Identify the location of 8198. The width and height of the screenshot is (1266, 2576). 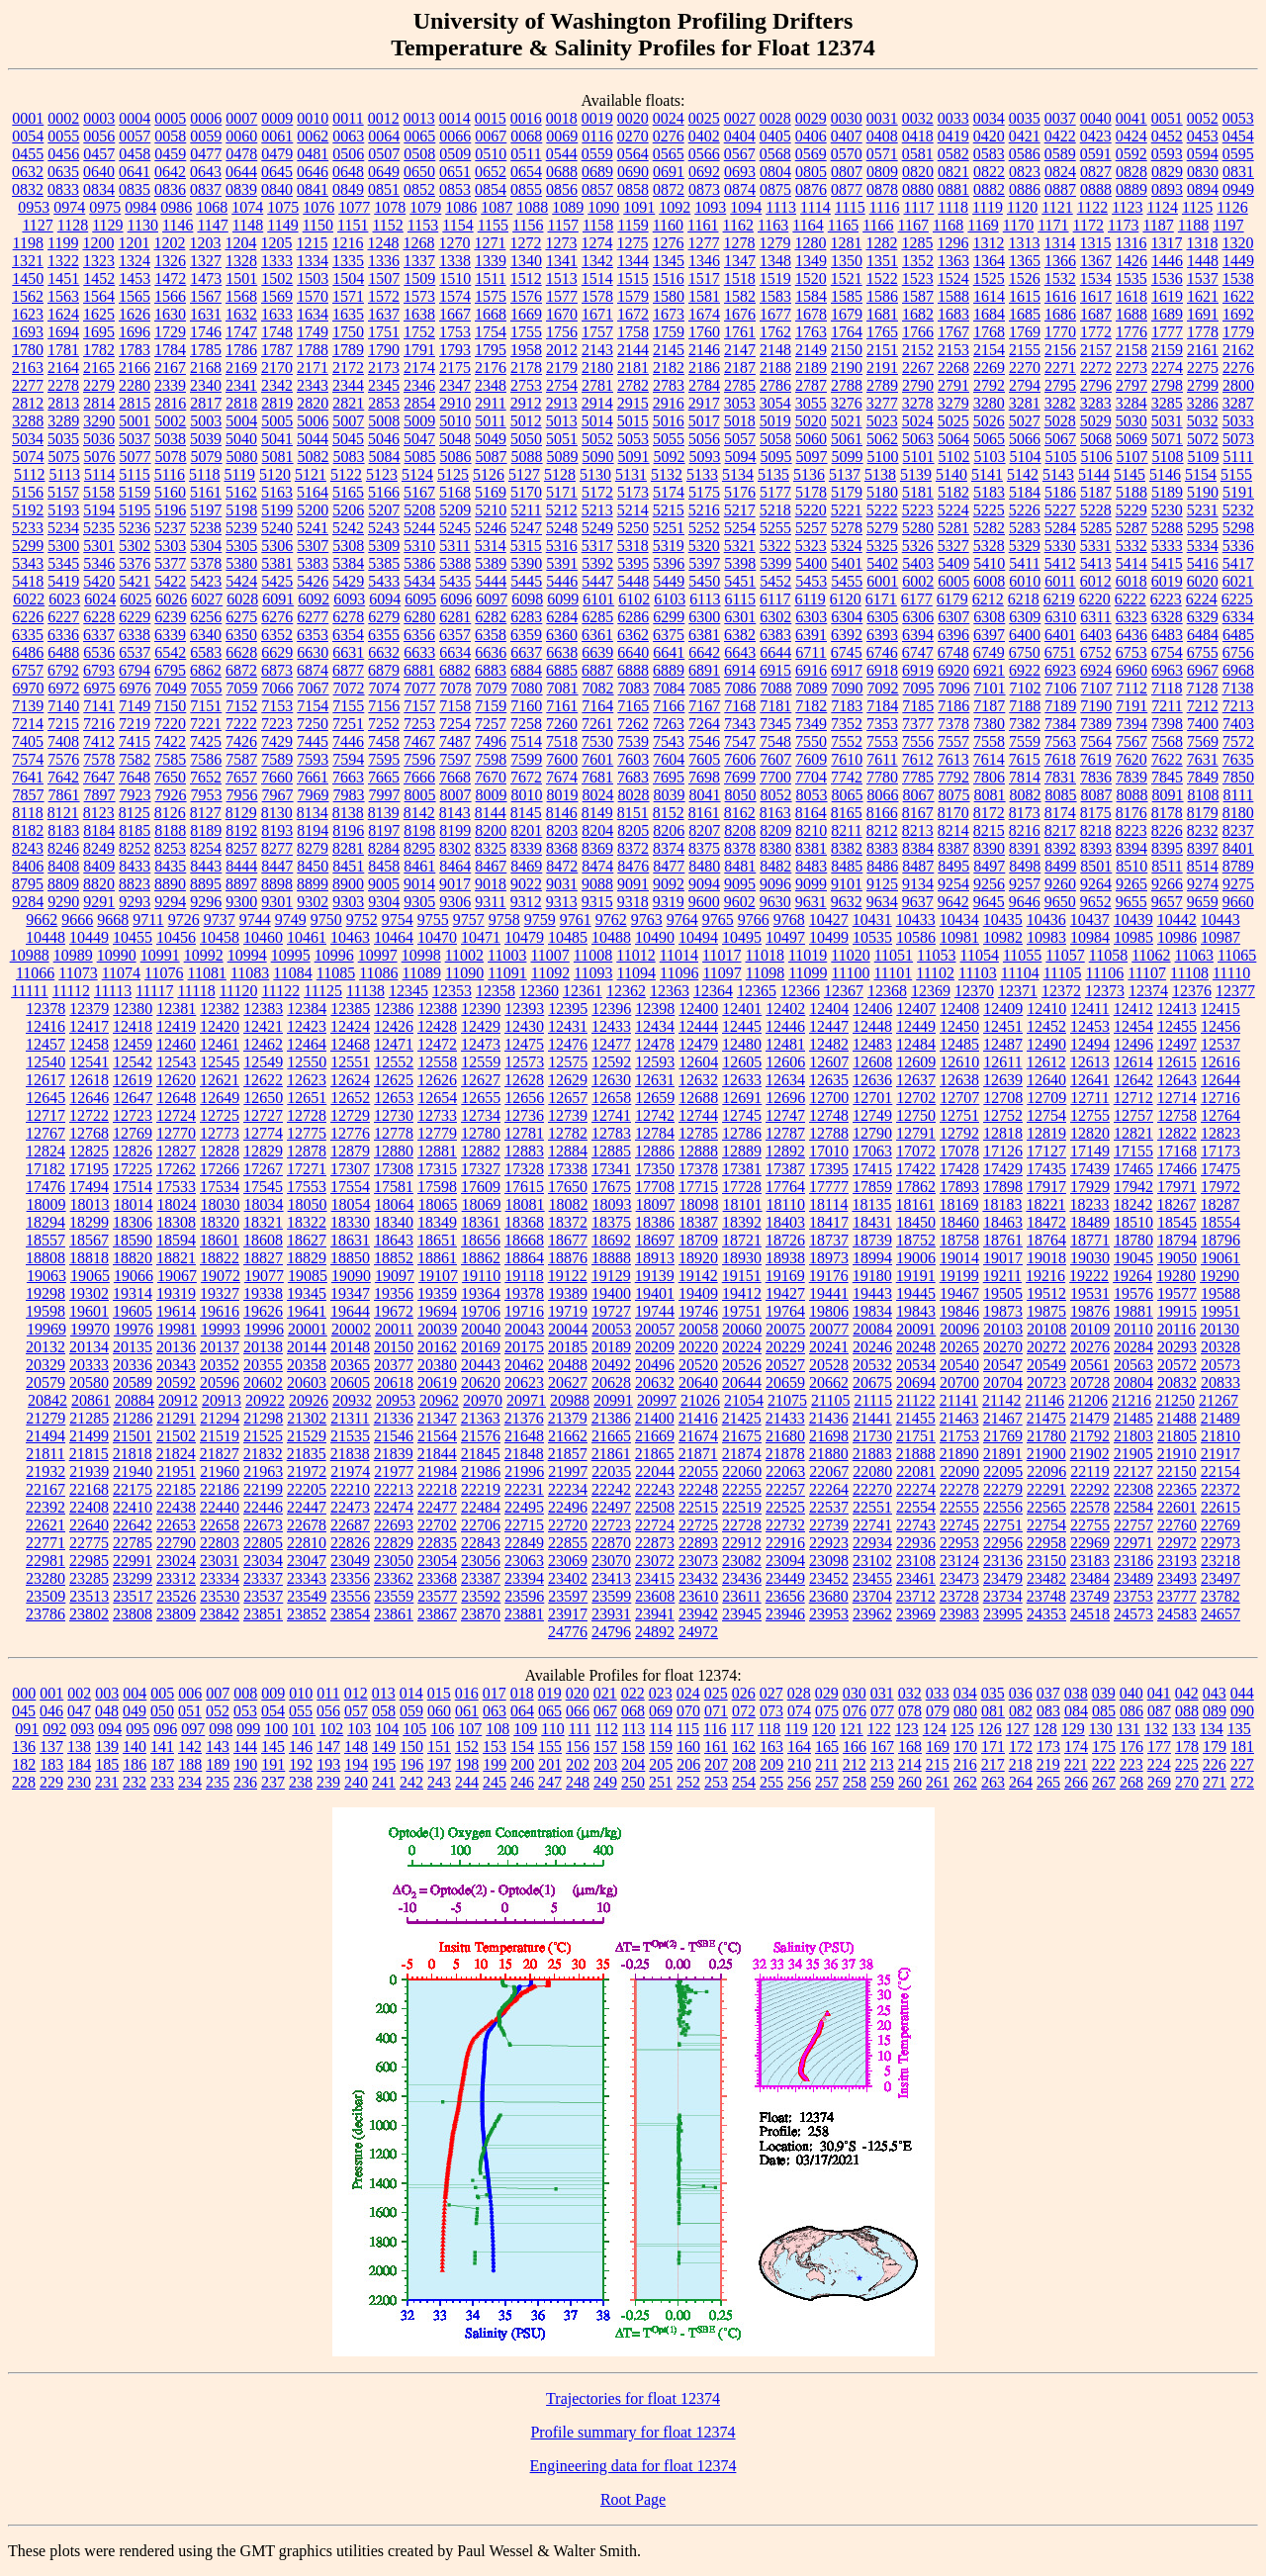
(419, 830).